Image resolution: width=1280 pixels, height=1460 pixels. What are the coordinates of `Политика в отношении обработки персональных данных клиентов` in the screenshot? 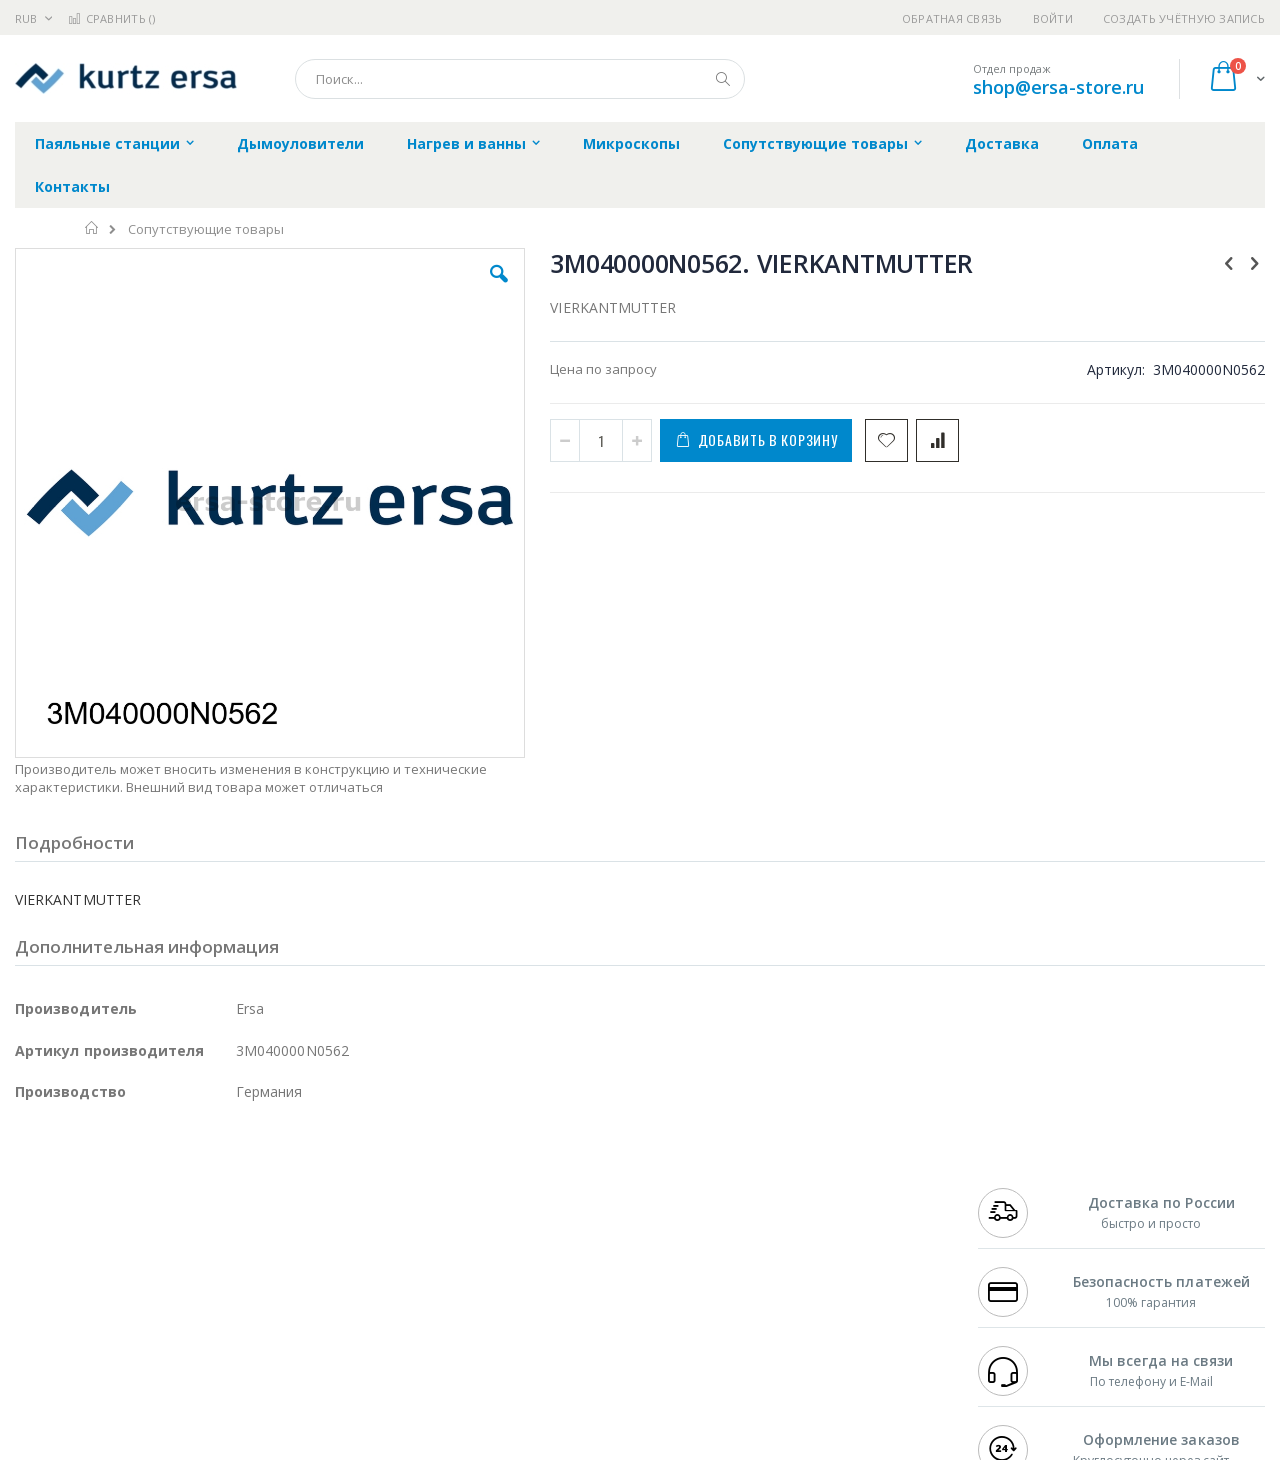 It's located at (553, 1277).